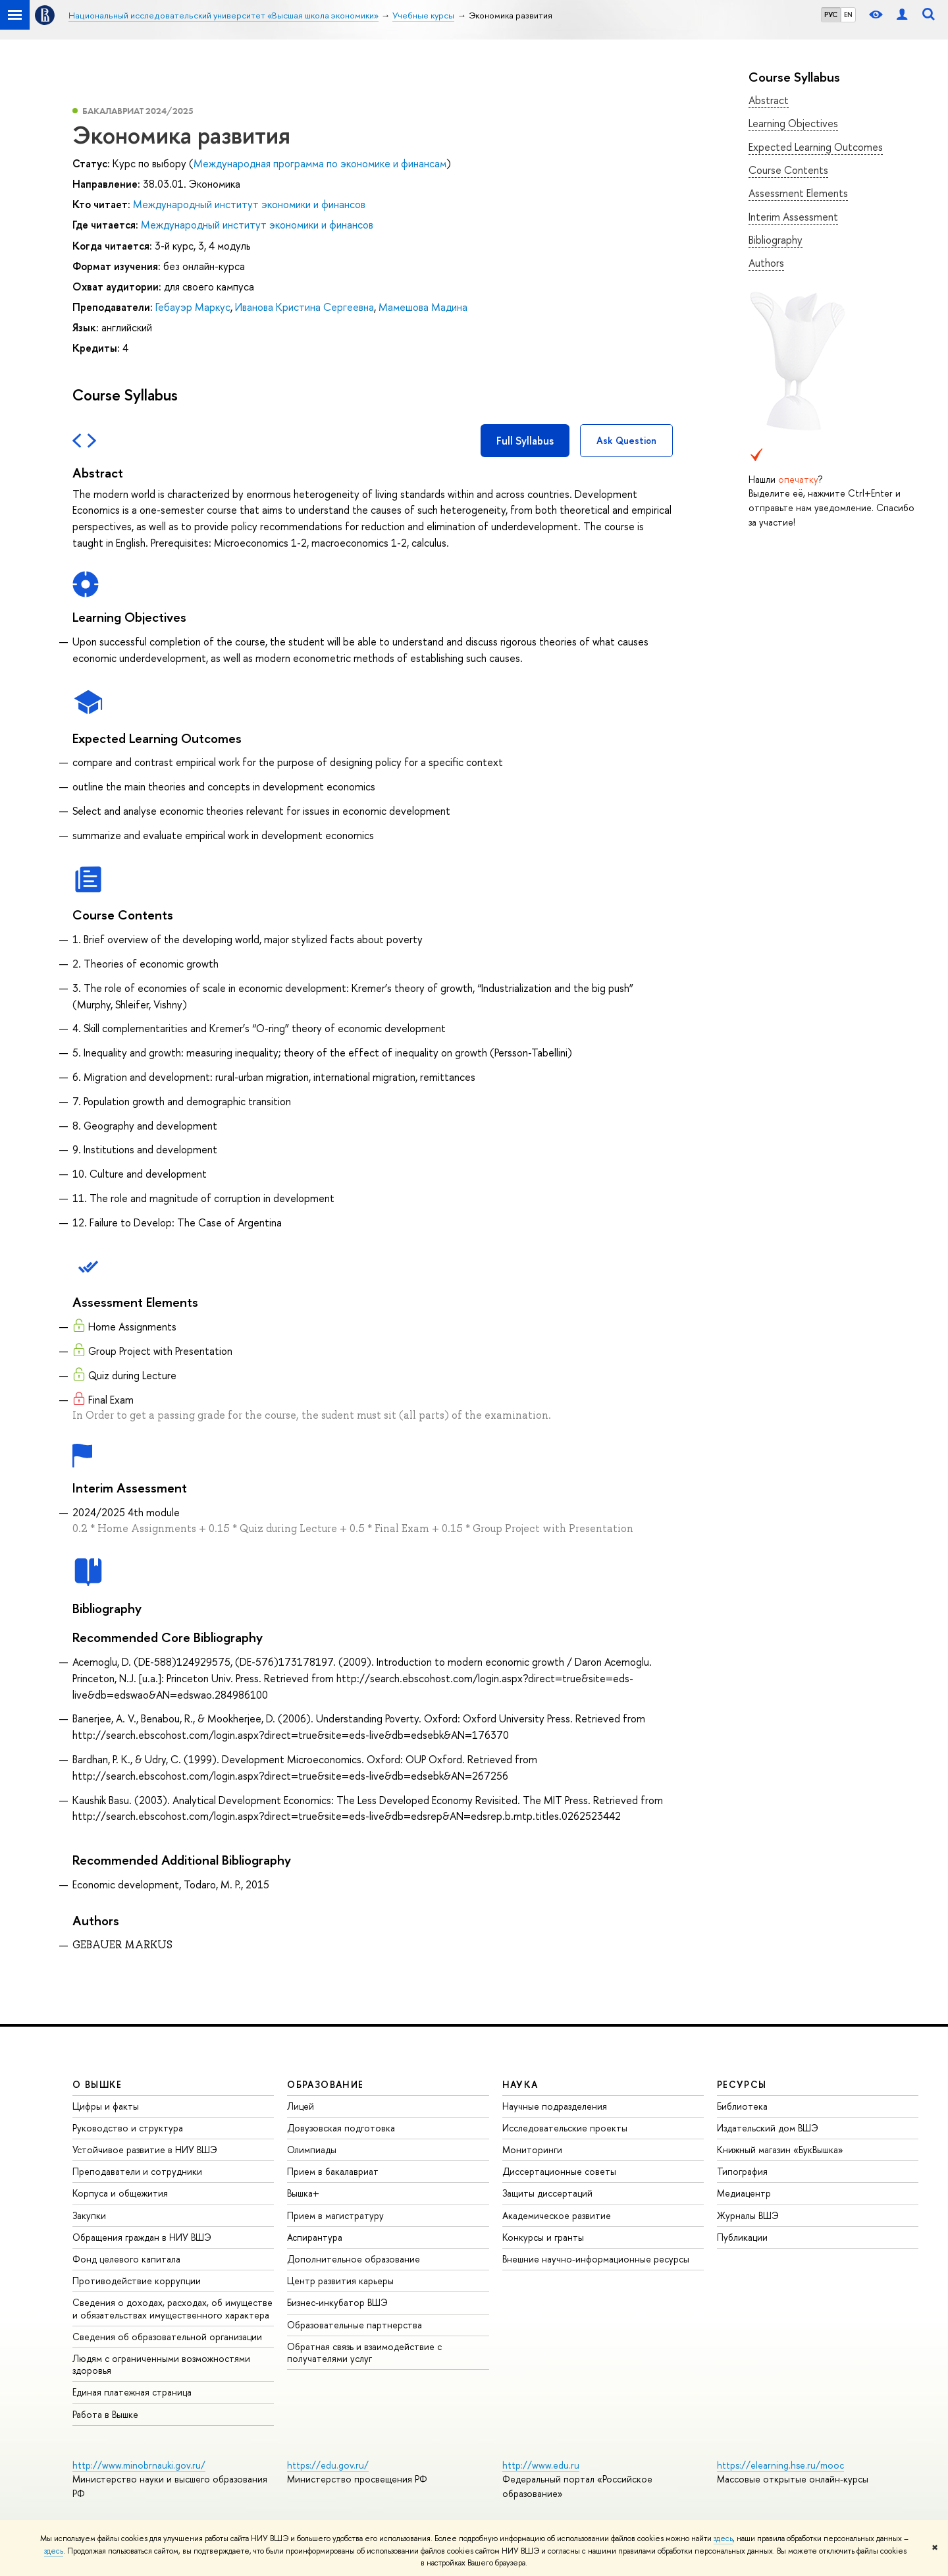 This screenshot has height=2576, width=948. Describe the element at coordinates (192, 307) in the screenshot. I see `Гебауэр Маркус` at that location.